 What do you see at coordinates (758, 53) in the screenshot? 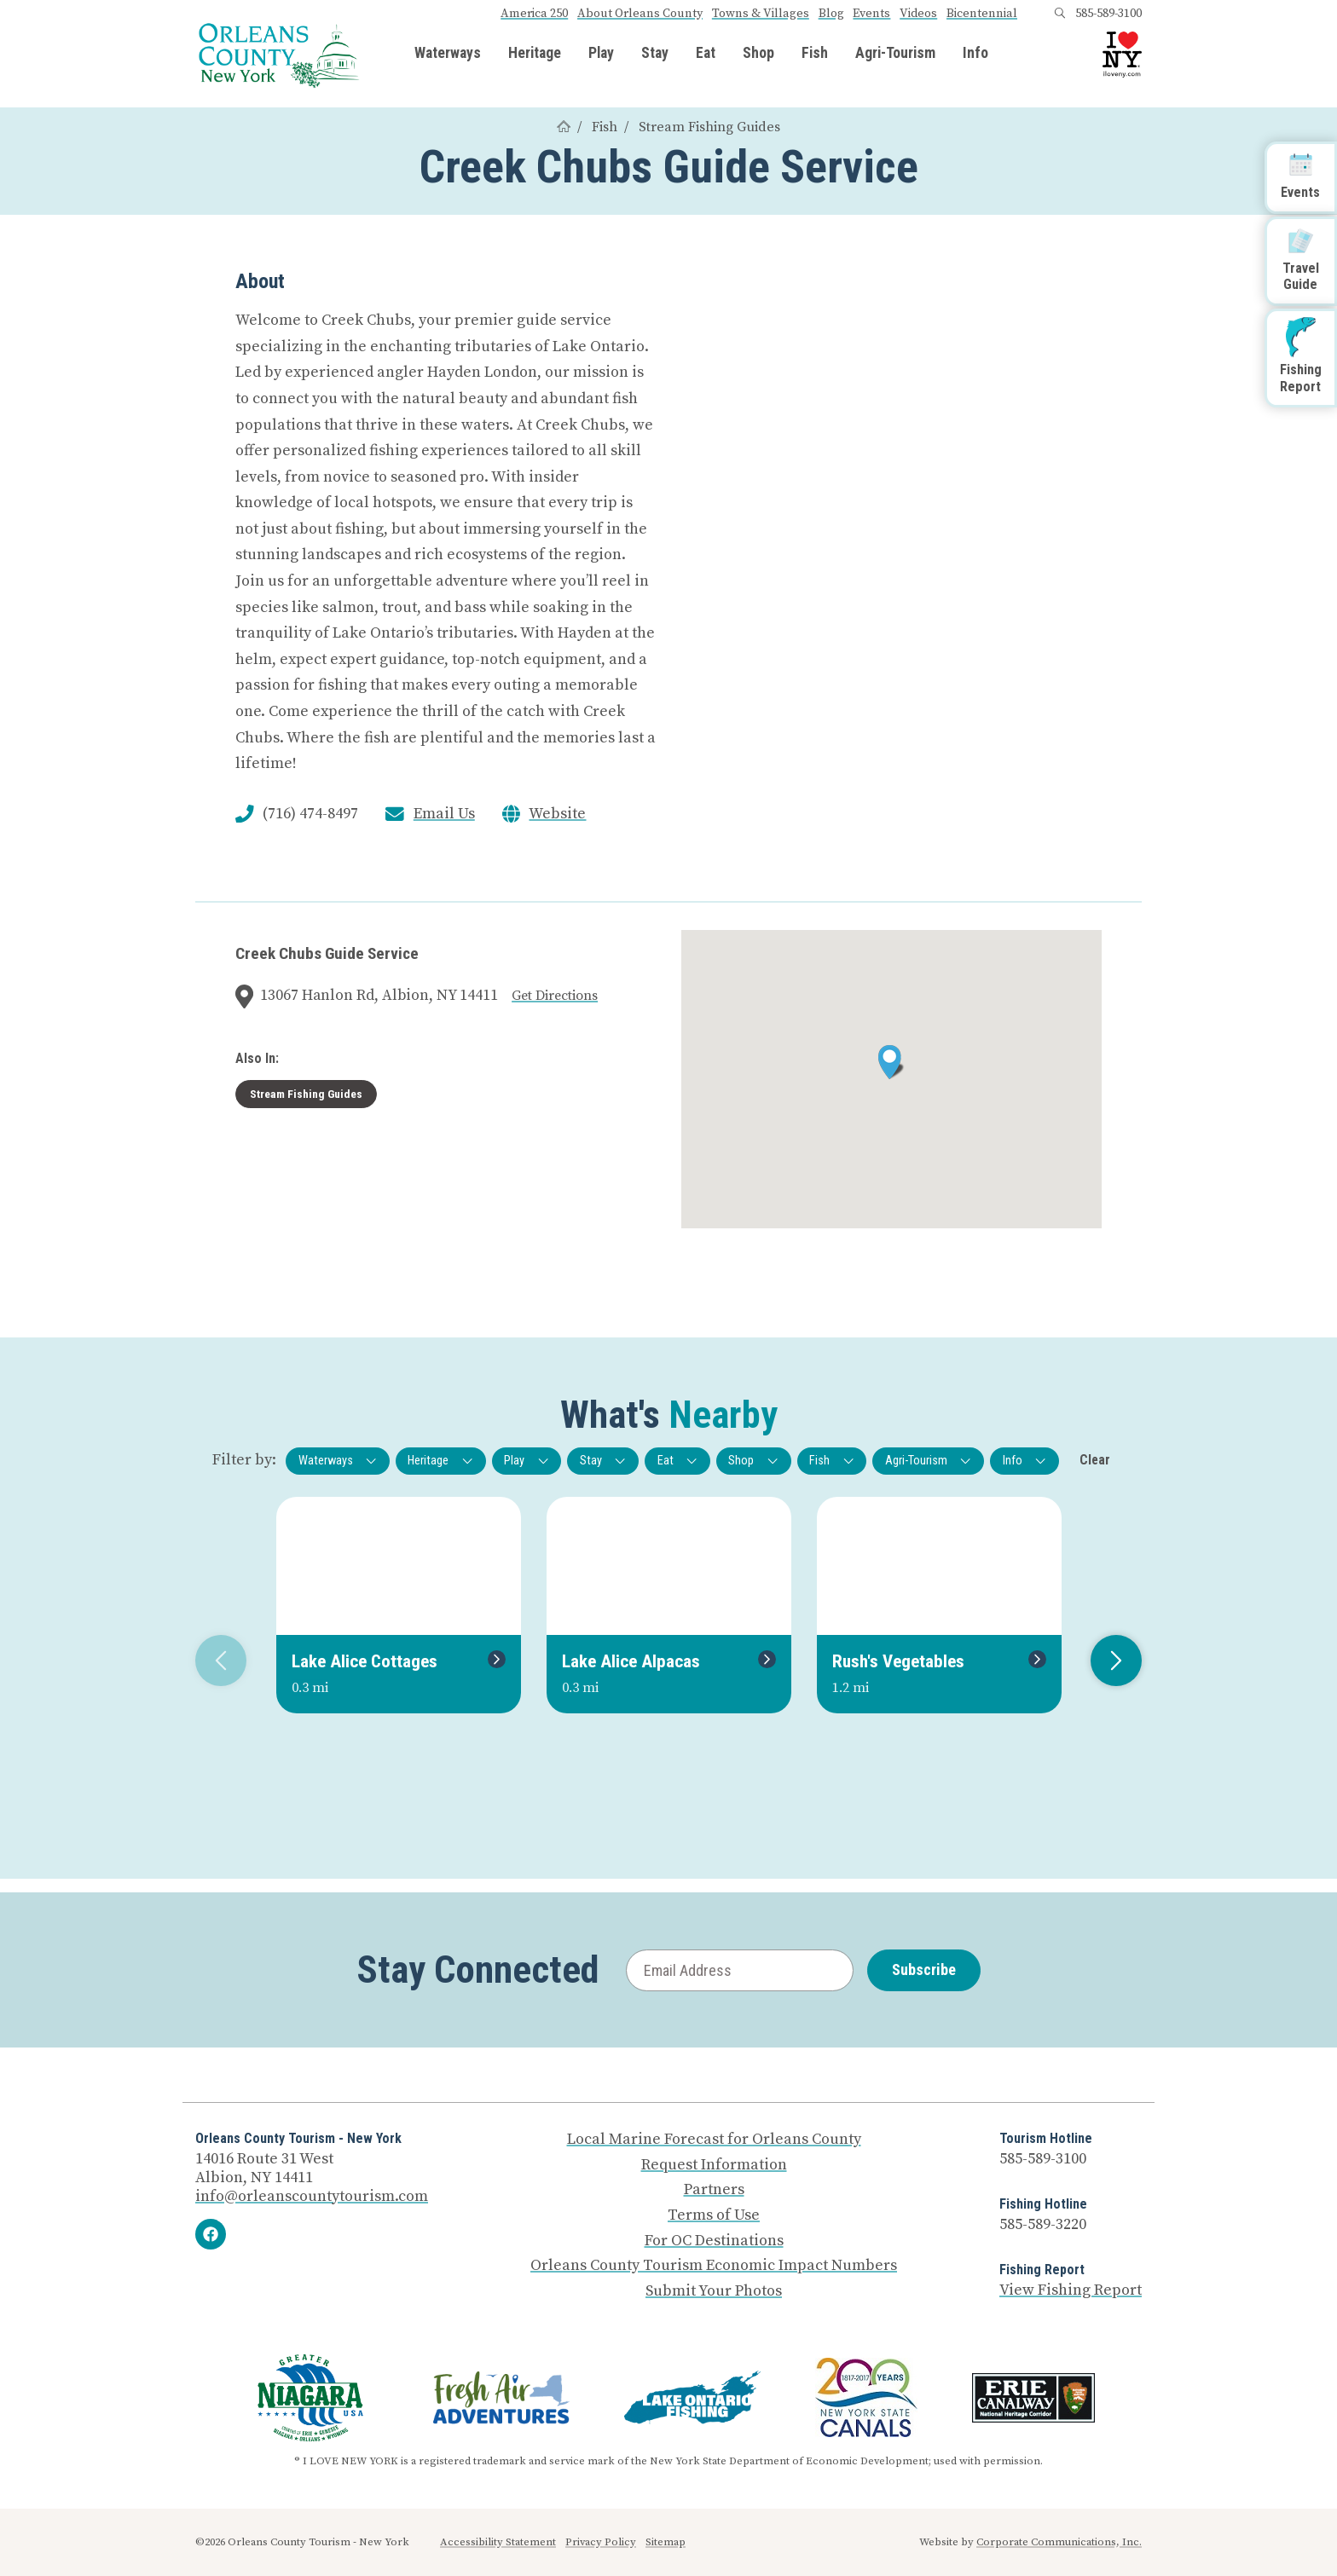
I see `Shop` at bounding box center [758, 53].